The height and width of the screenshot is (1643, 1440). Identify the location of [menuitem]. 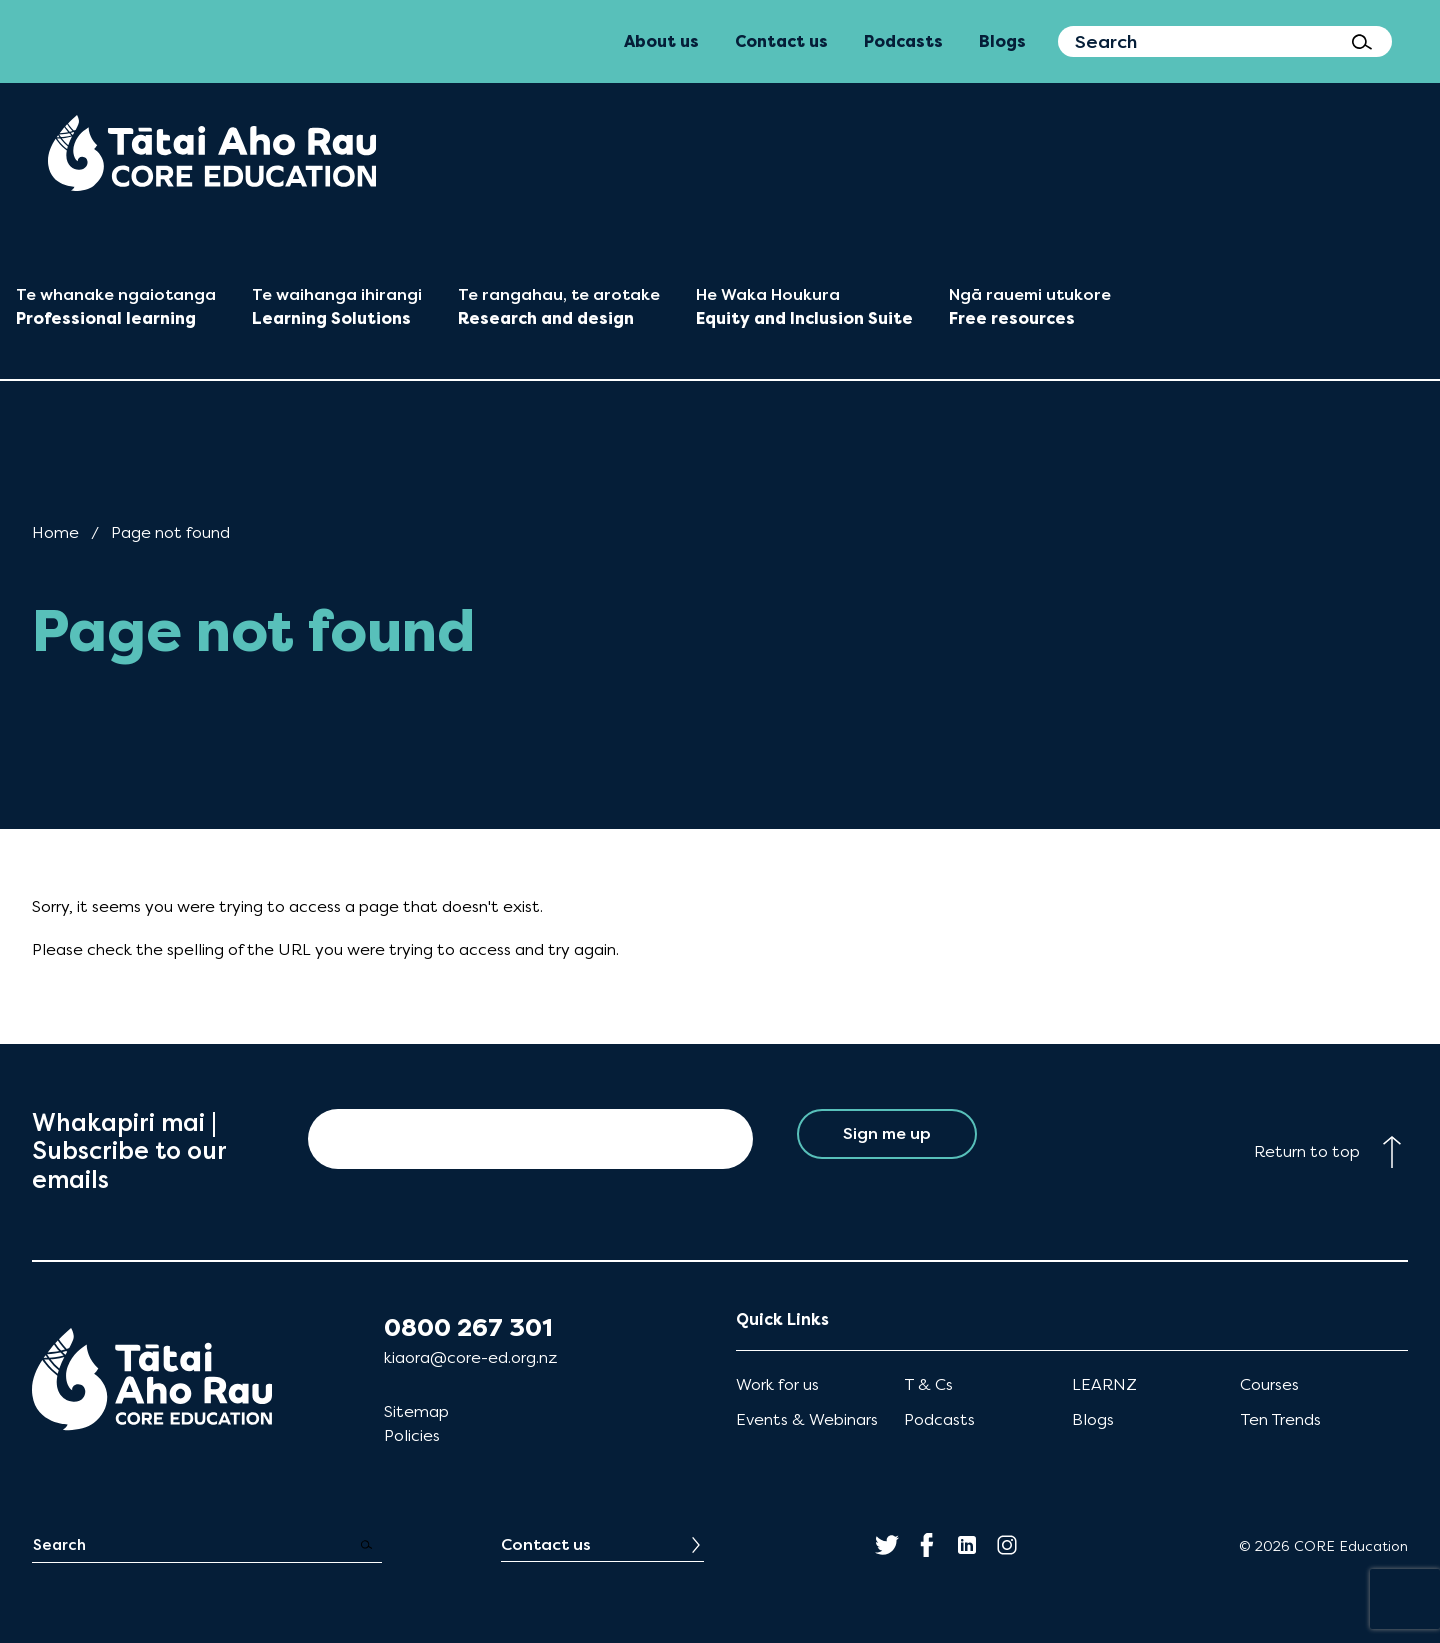
(212, 153).